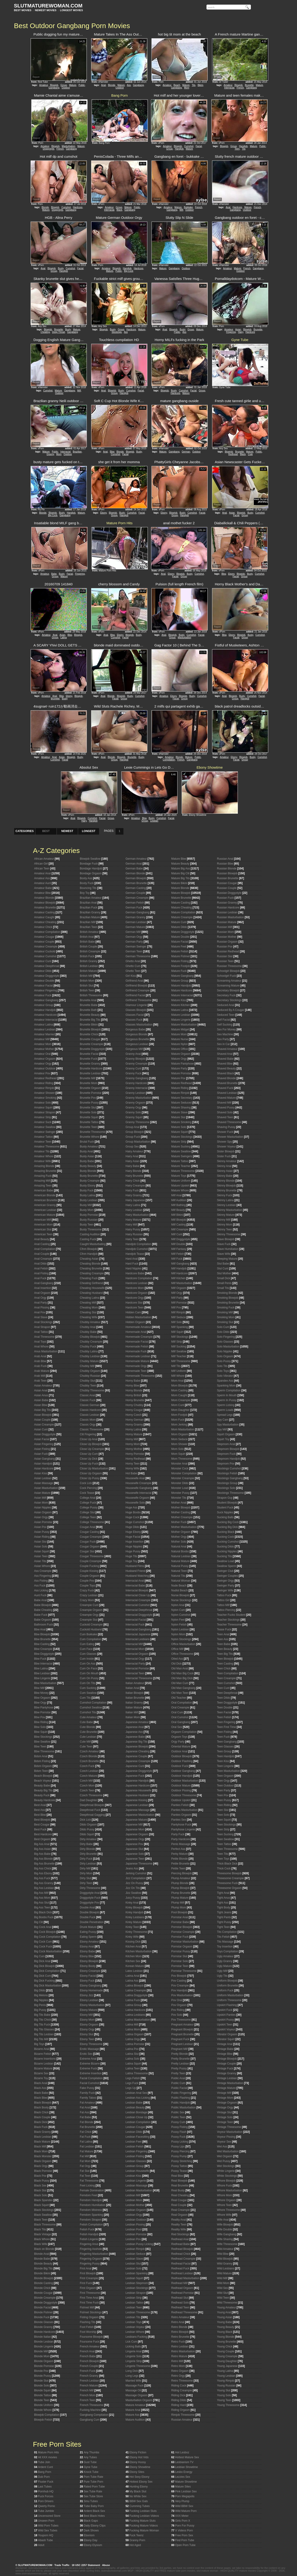 The image size is (297, 2576). Describe the element at coordinates (48, 1951) in the screenshot. I see `Big Cock Masturbation` at that location.